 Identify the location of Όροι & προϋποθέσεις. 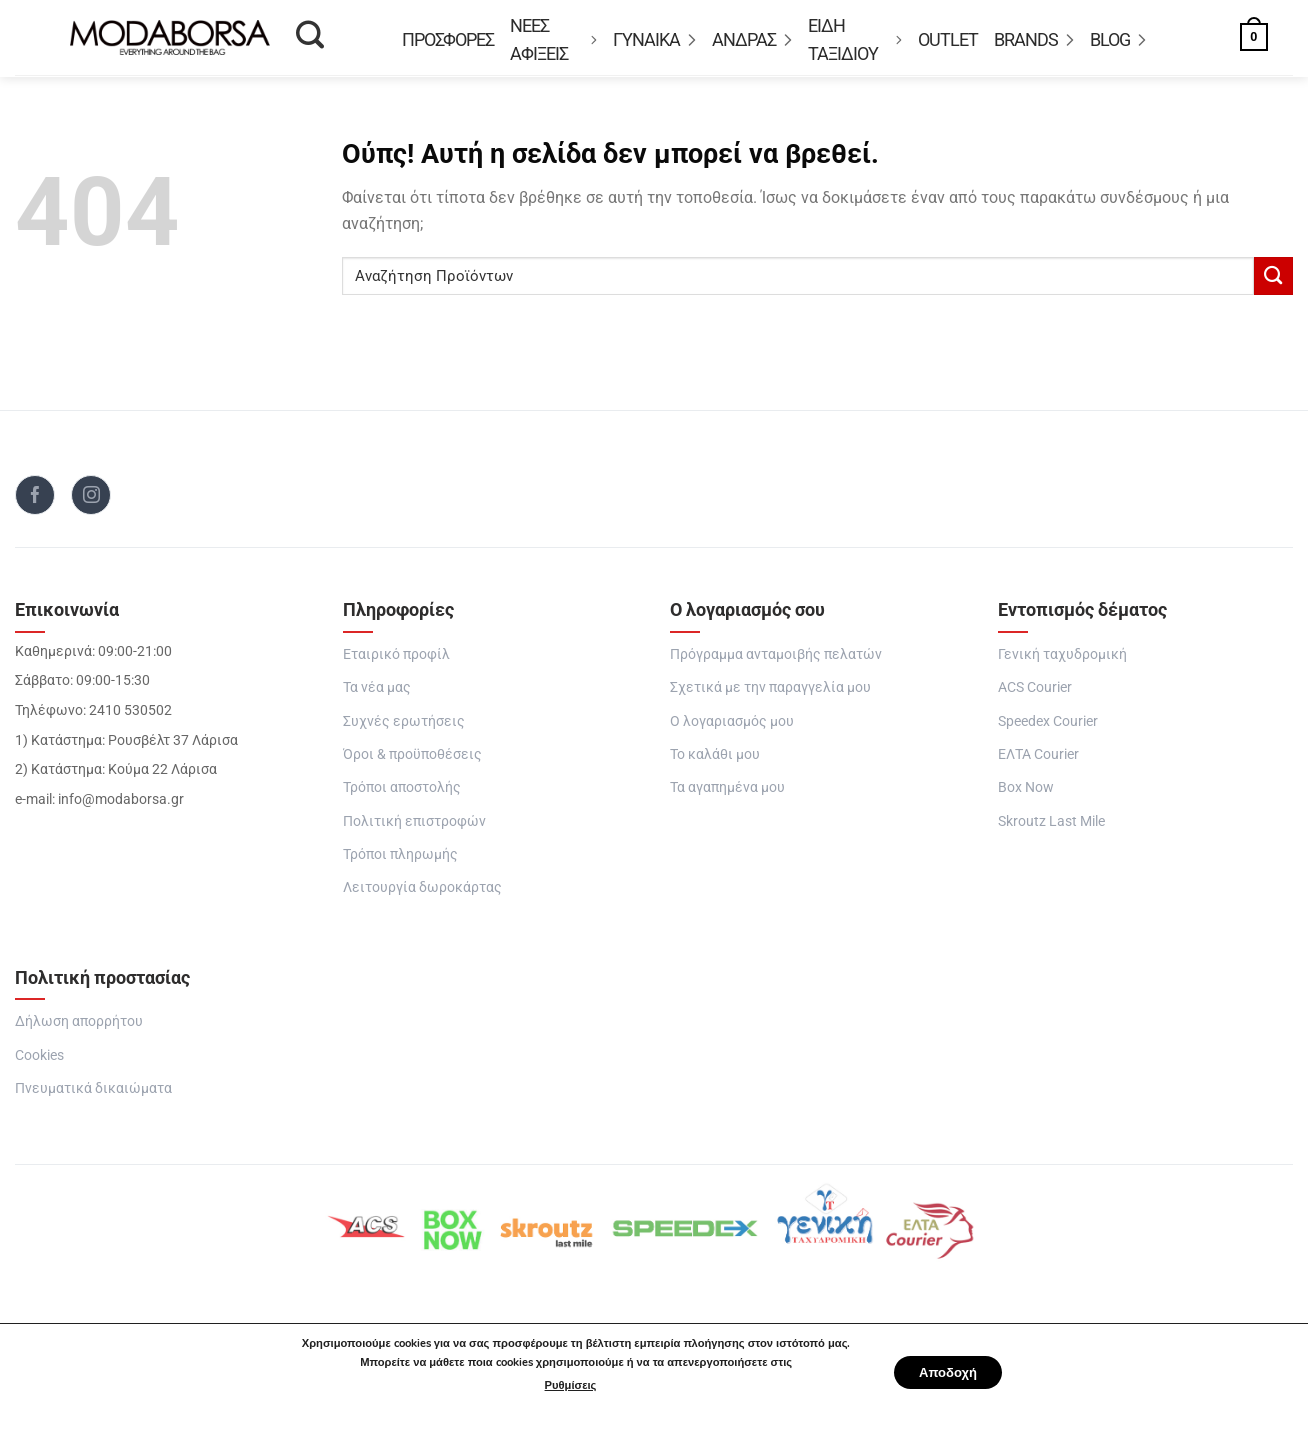
(412, 760).